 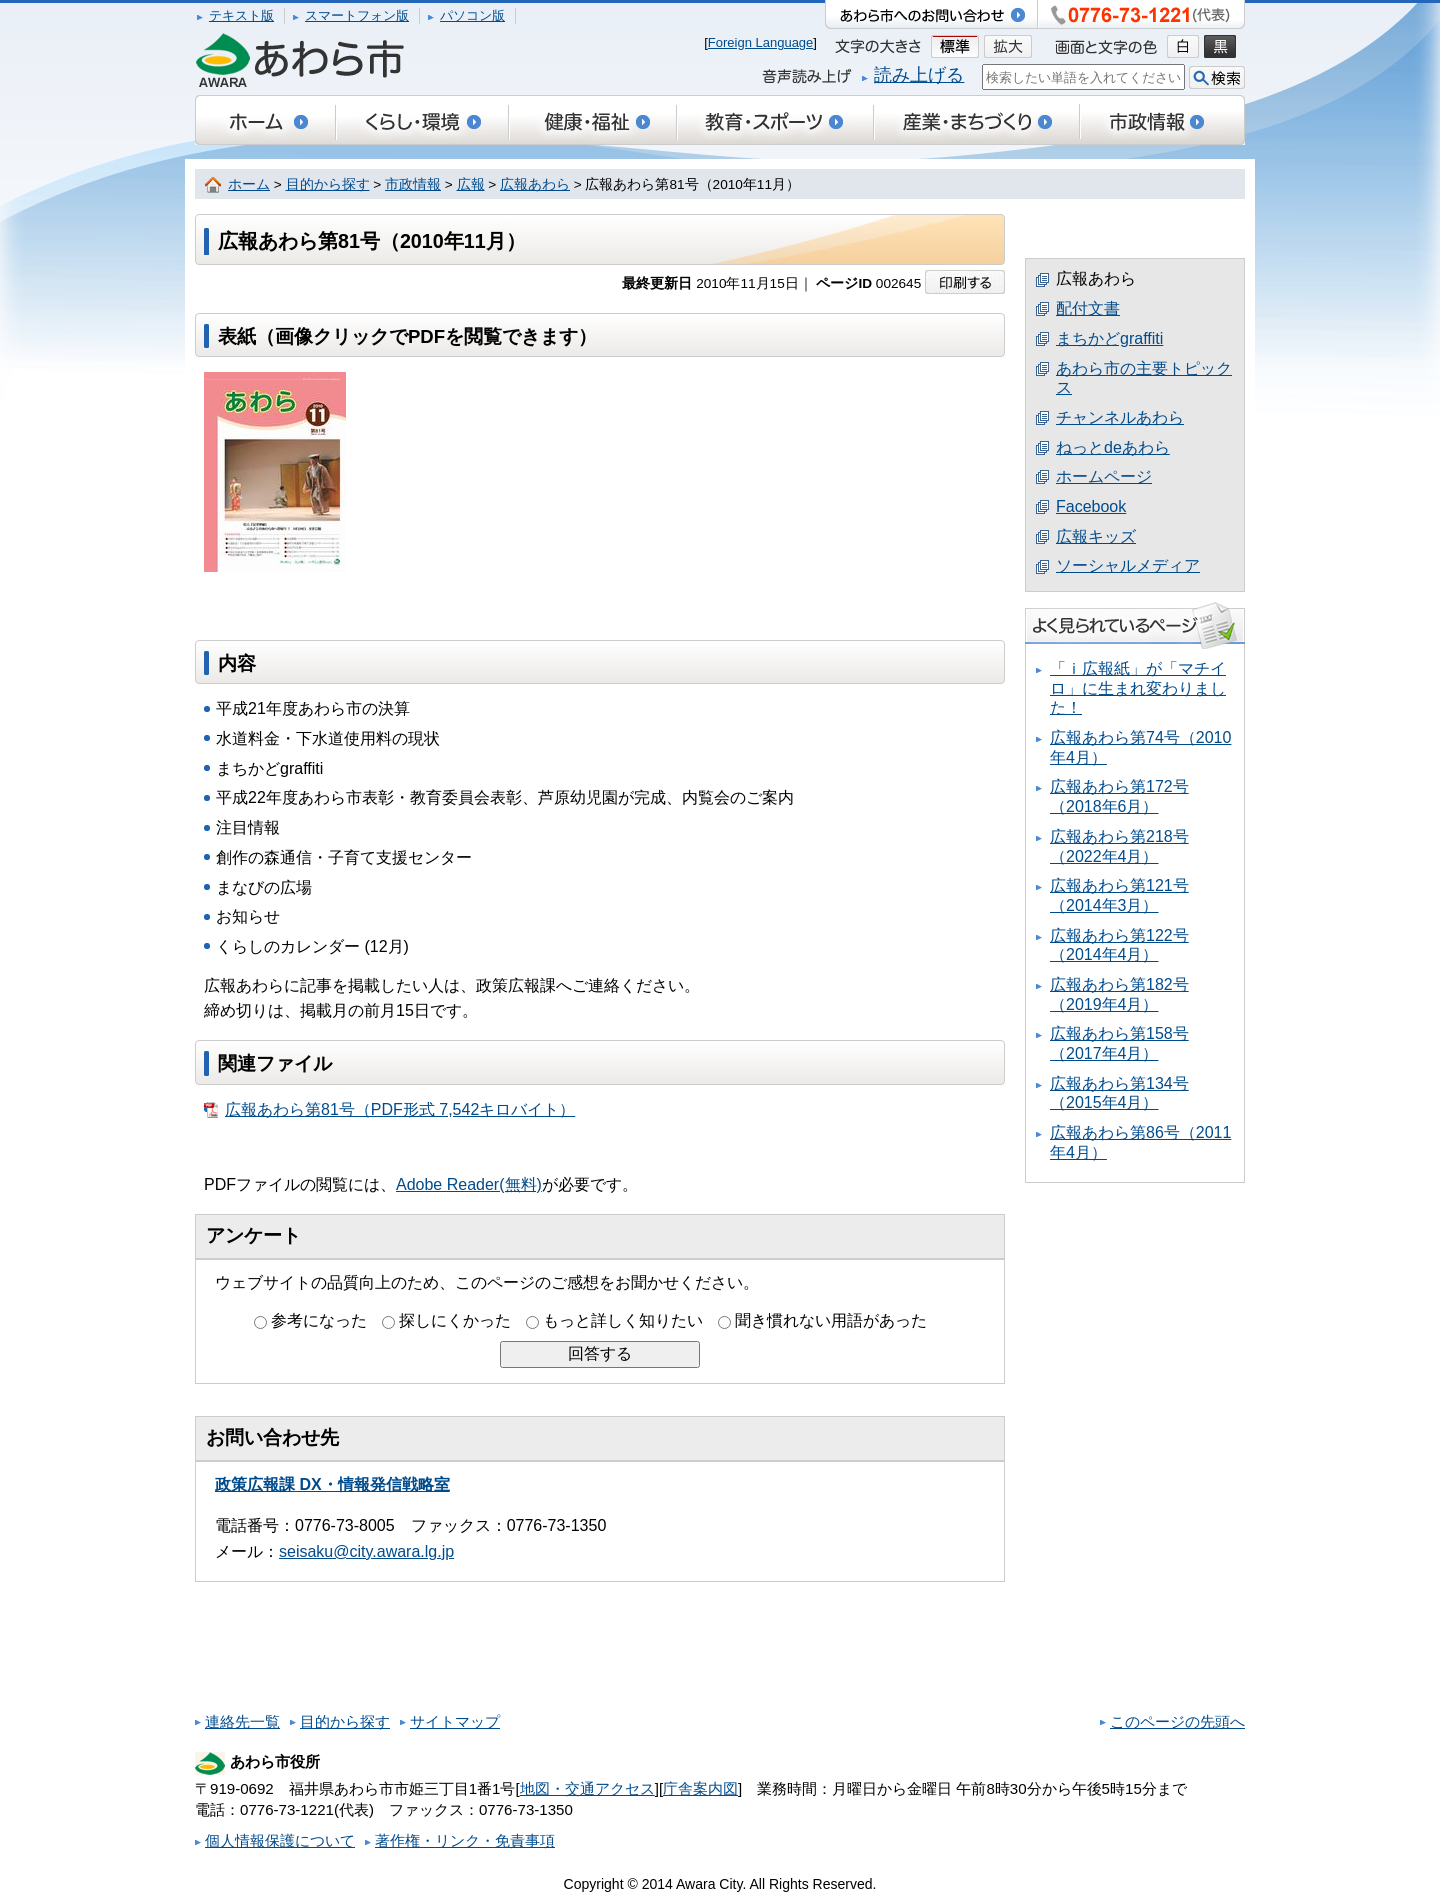 I want to click on パソコン版, so click(x=472, y=15).